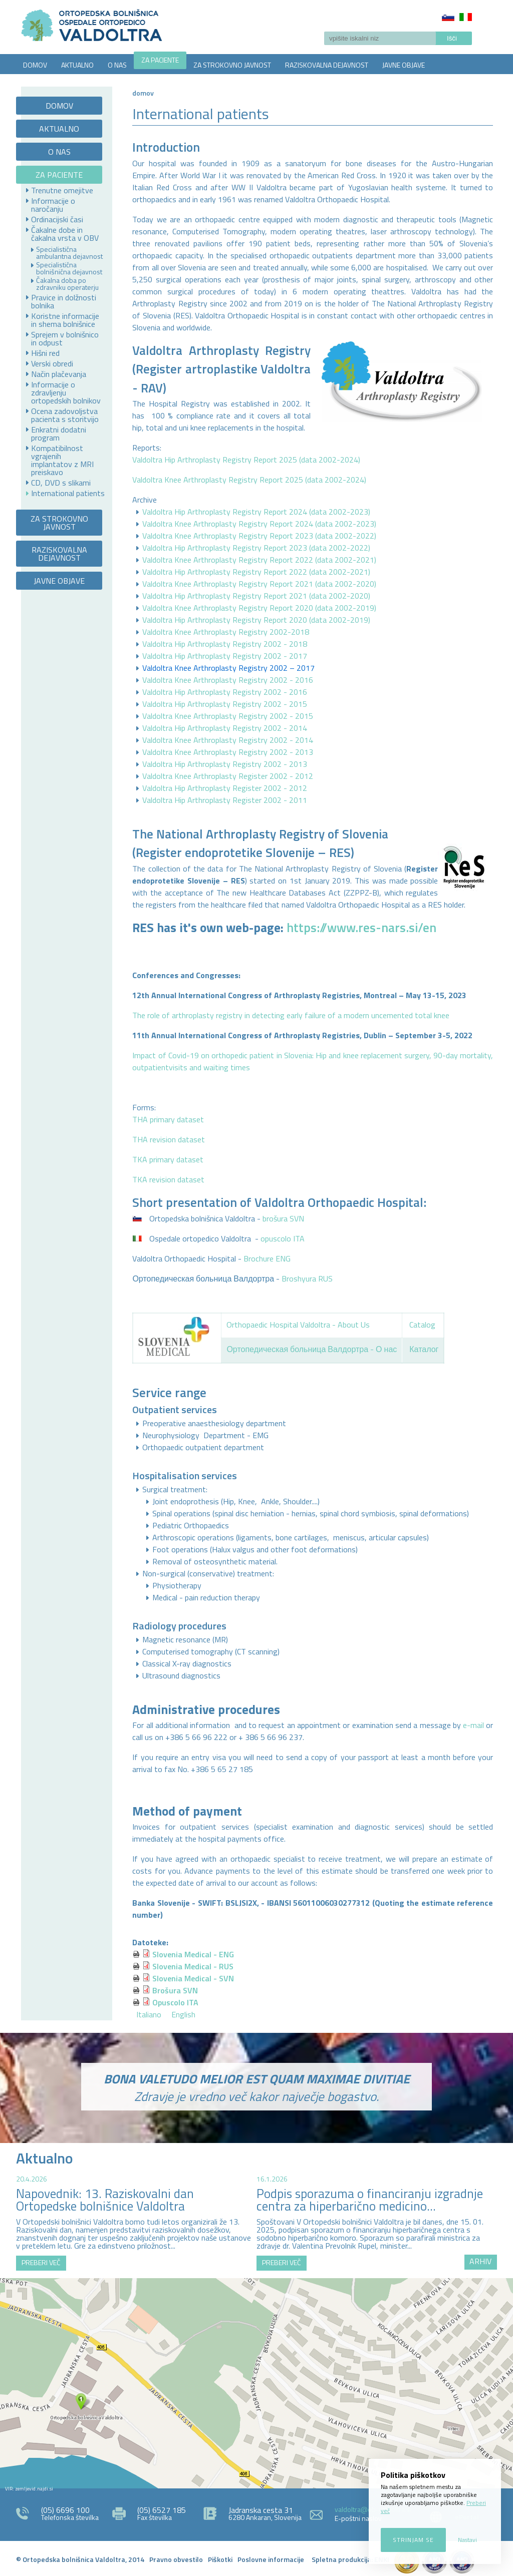  What do you see at coordinates (259, 608) in the screenshot?
I see `Valdoltra Knee Arthroplasty Registry Report 2020 (data 2002-2019)` at bounding box center [259, 608].